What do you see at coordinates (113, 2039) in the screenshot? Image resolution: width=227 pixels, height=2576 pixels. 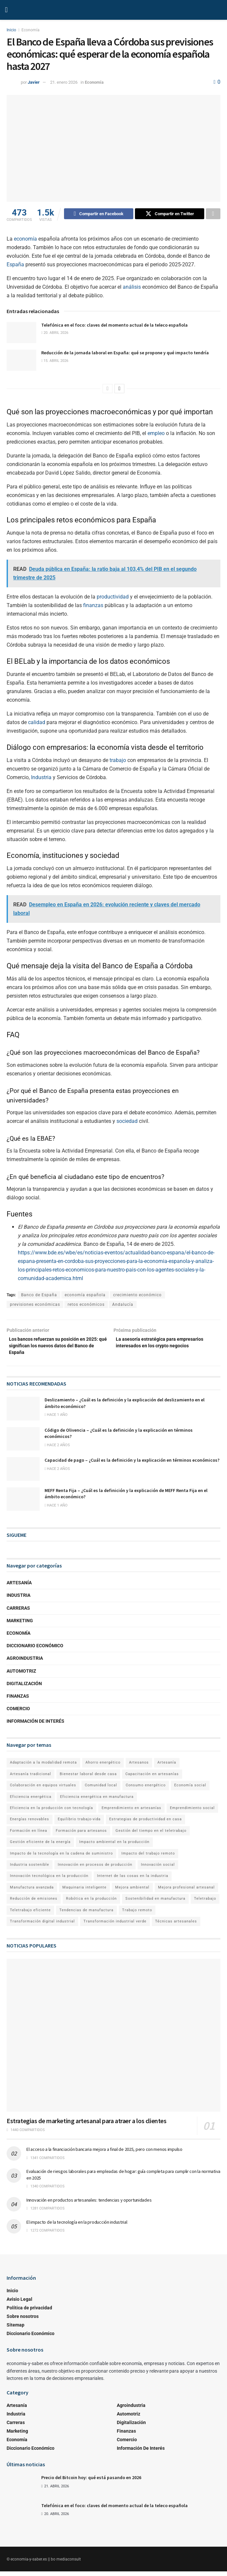 I see `[Read article: Estrategias de marketing artesanal para atraer a los clientes]` at bounding box center [113, 2039].